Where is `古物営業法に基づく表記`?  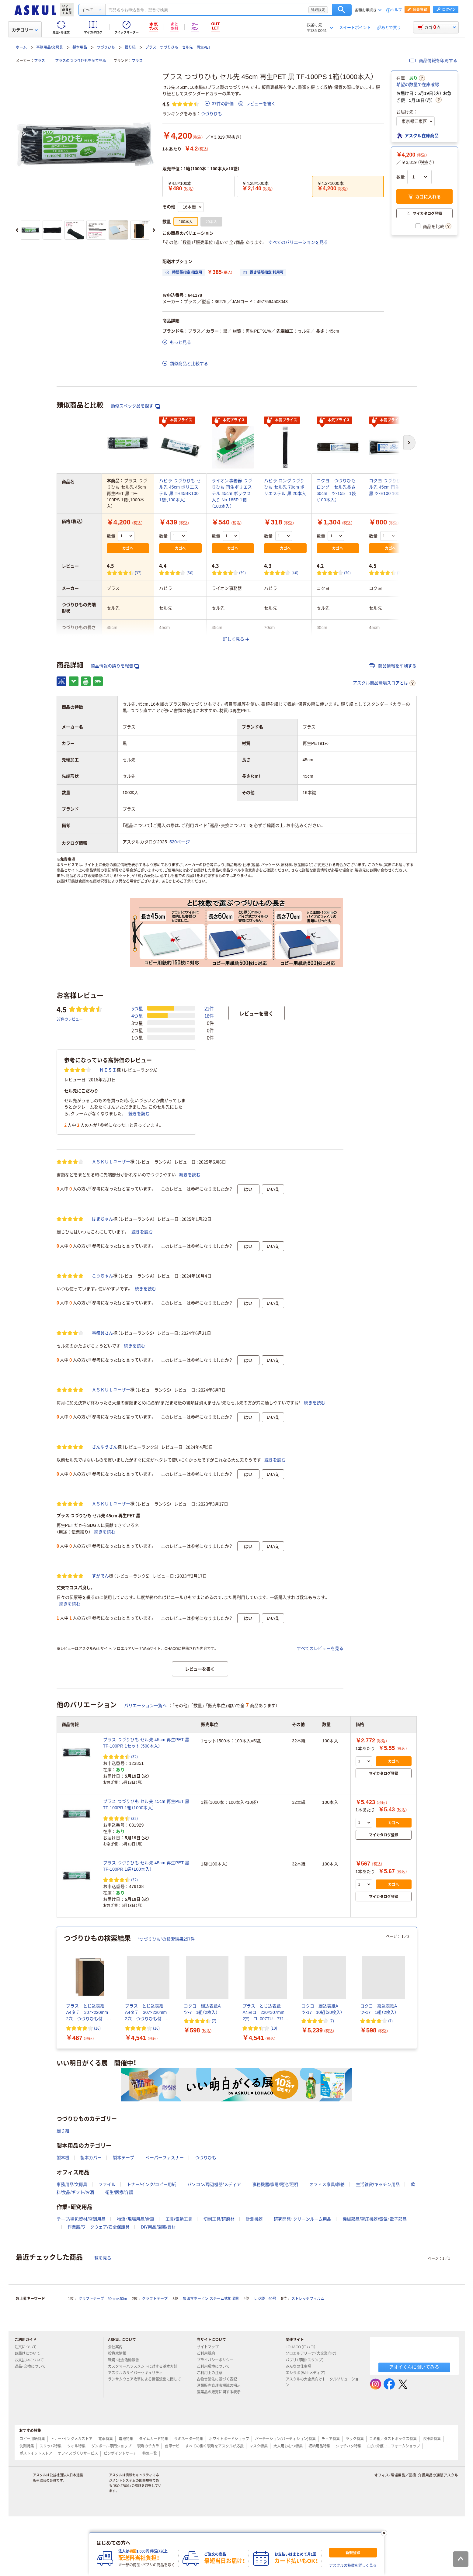
古物営業法に基づく表記 is located at coordinates (219, 2522).